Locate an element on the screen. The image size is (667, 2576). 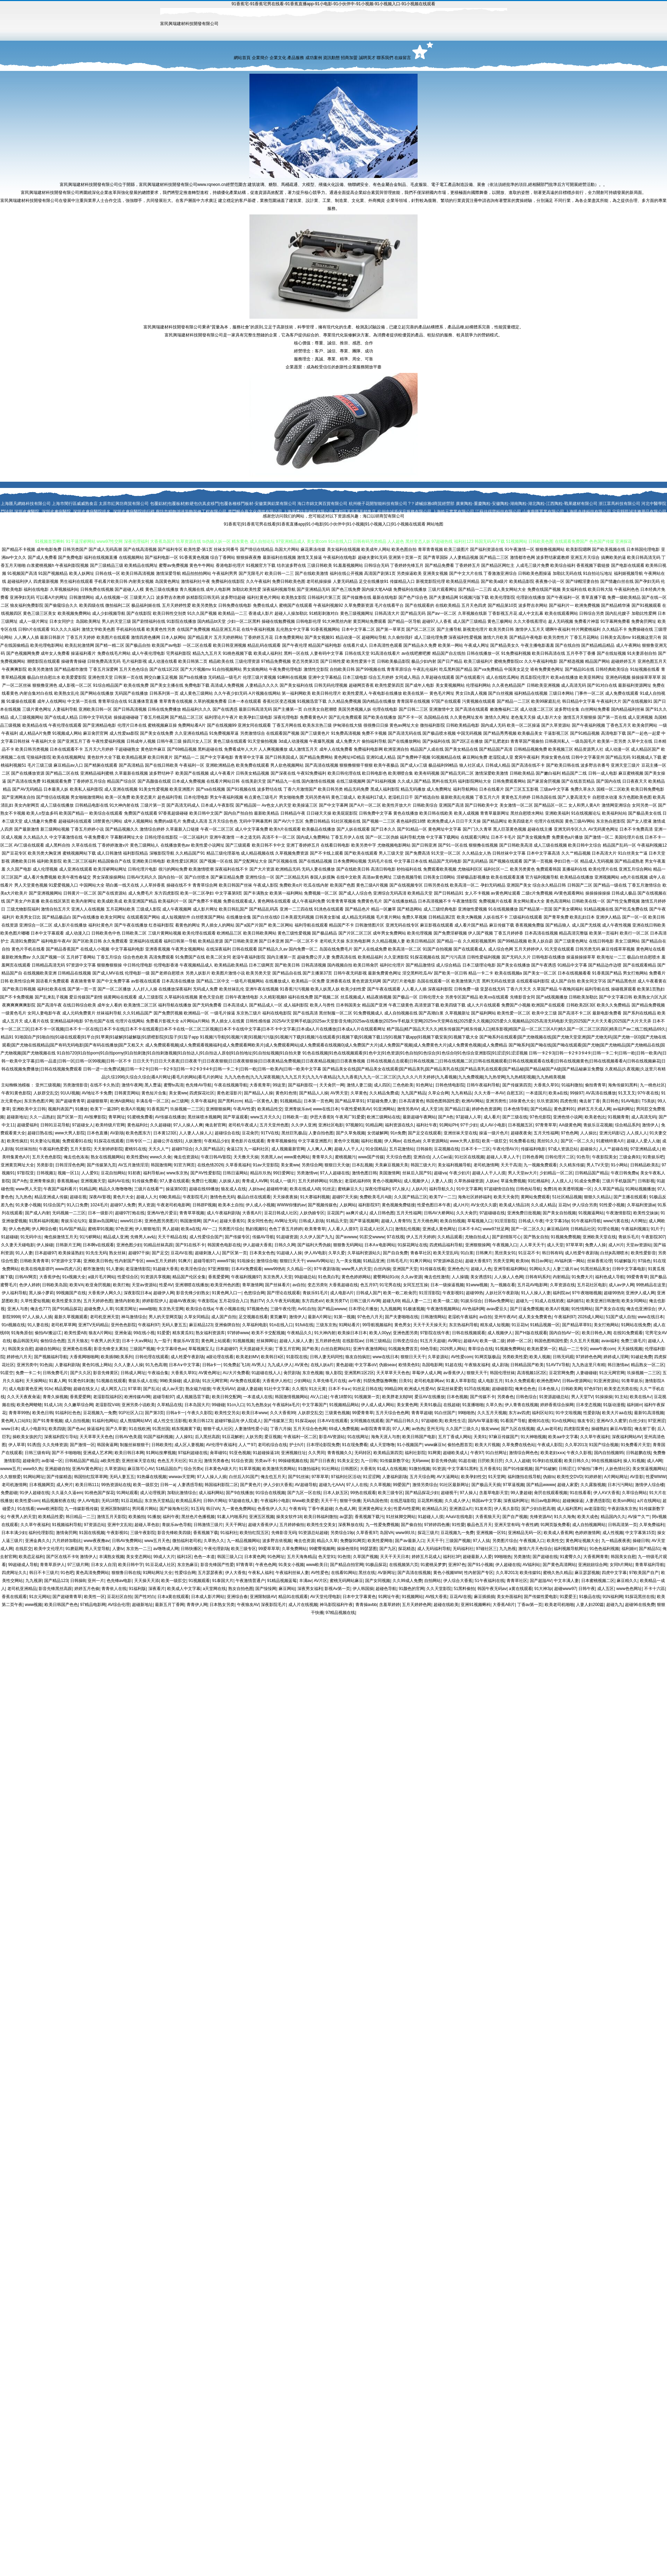
黑料在线无码 is located at coordinates (444, 781).